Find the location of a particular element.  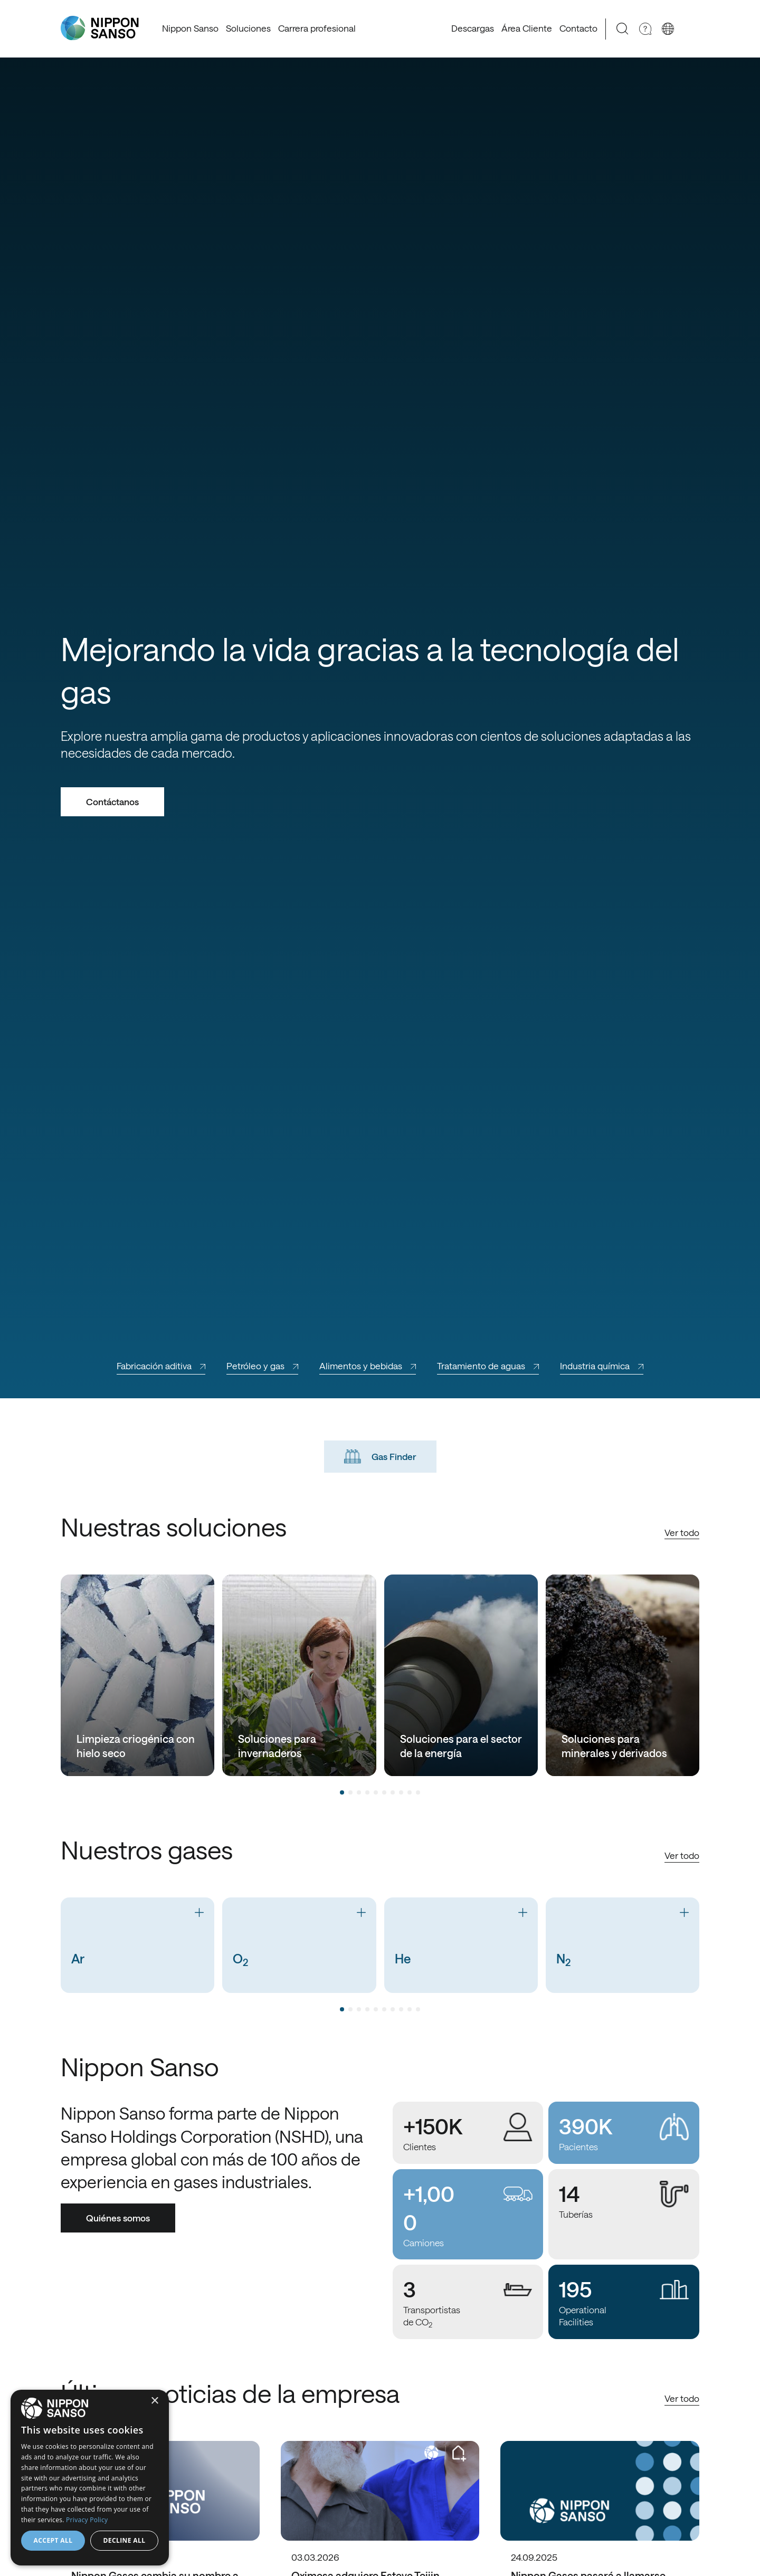

Contáctanos is located at coordinates (112, 801).